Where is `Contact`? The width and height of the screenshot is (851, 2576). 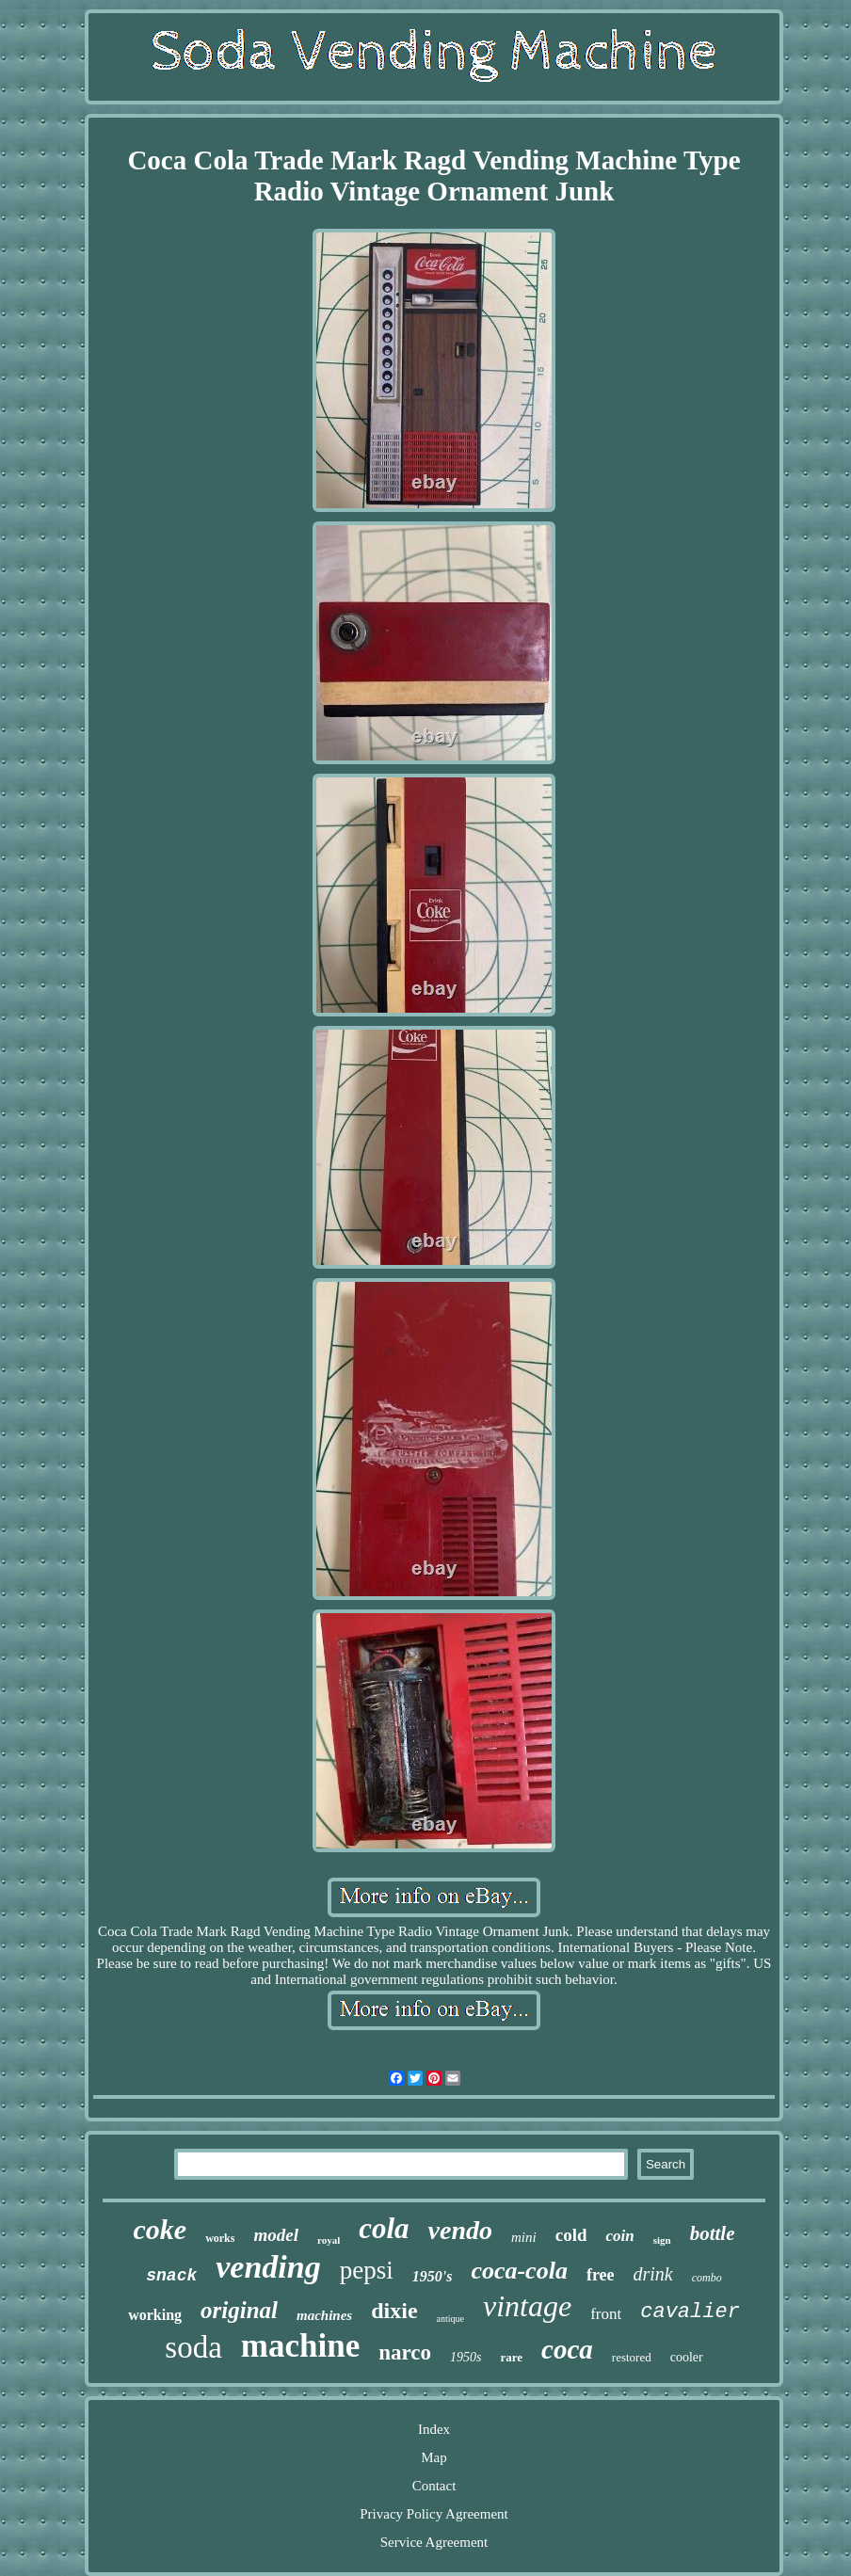
Contact is located at coordinates (434, 2485).